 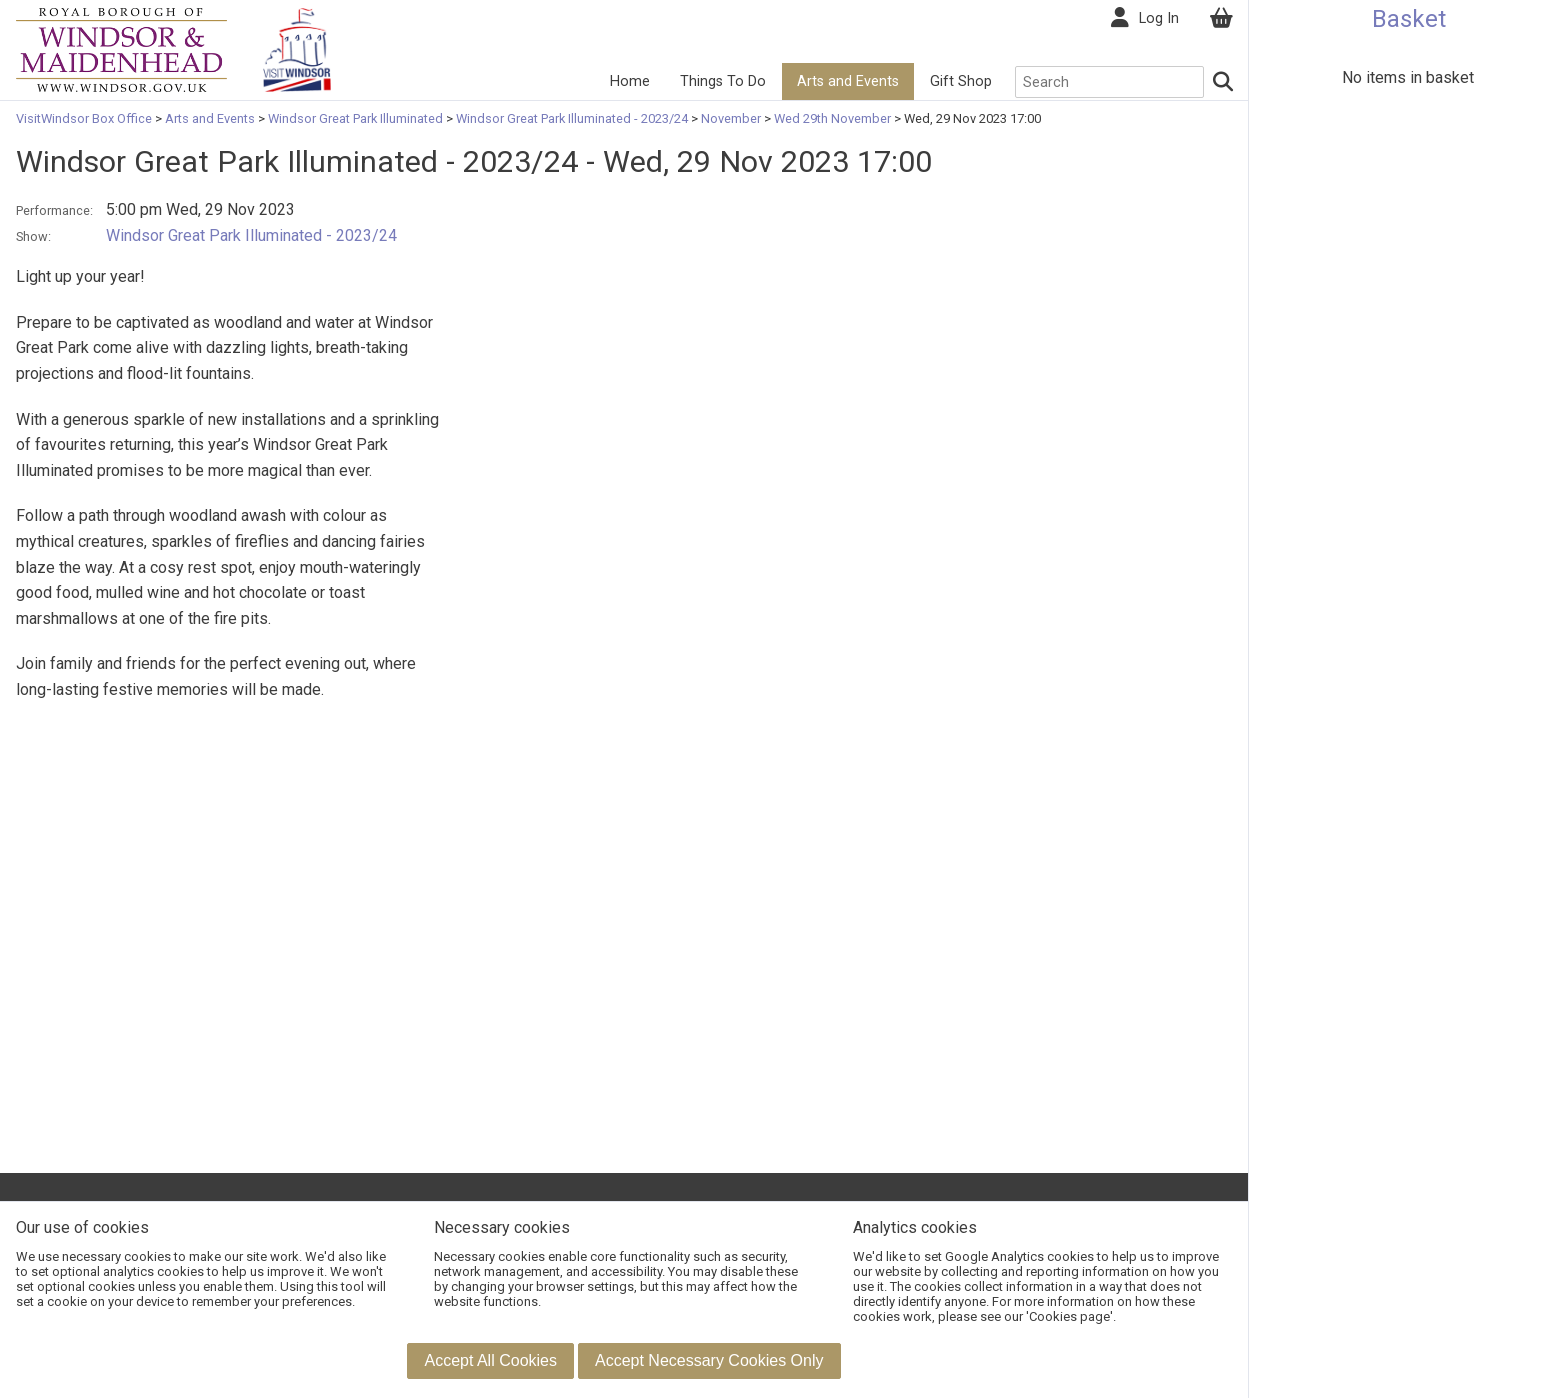 What do you see at coordinates (630, 81) in the screenshot?
I see `Home` at bounding box center [630, 81].